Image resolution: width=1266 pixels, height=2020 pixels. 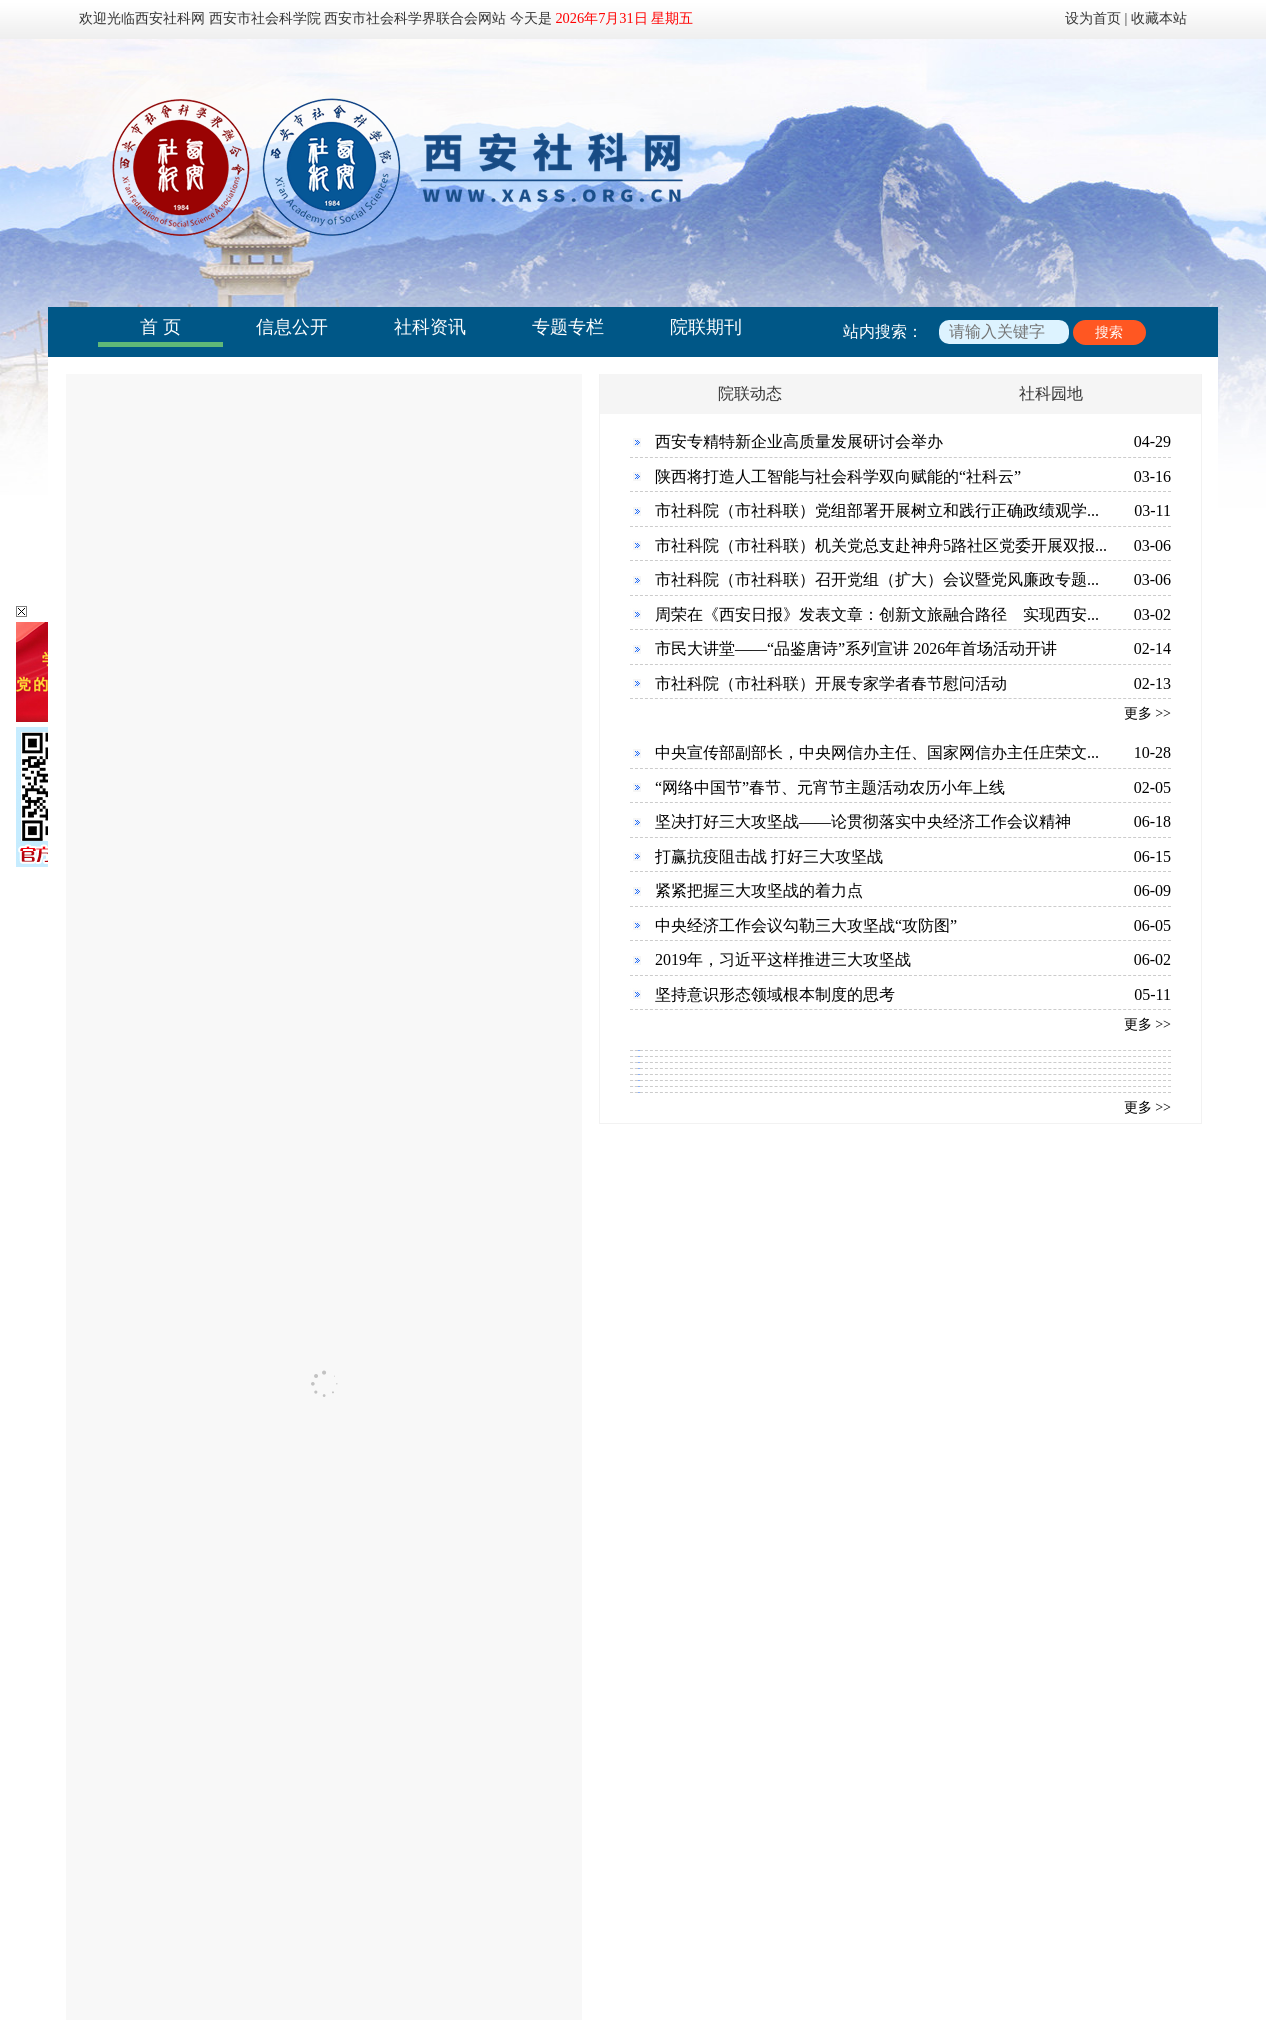 What do you see at coordinates (831, 1410) in the screenshot?
I see `西安古杜伯国遗迹与芮国遗址联动利用研究` at bounding box center [831, 1410].